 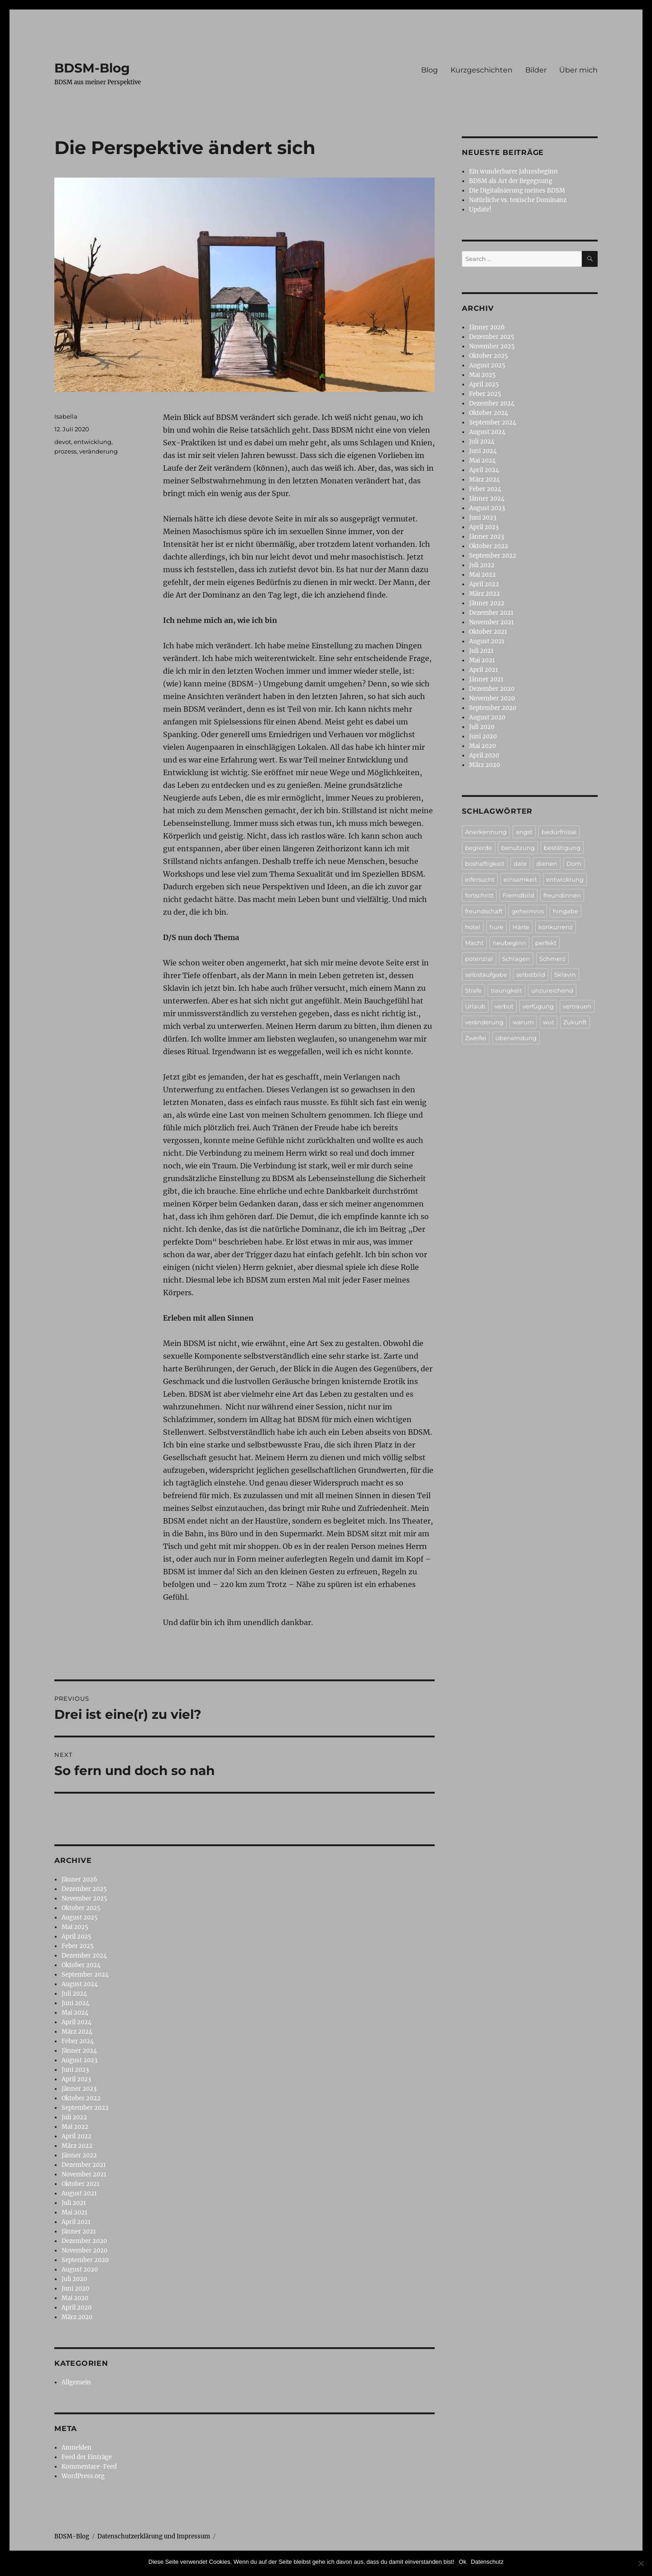 I want to click on Jänner 2024, so click(x=79, y=2051).